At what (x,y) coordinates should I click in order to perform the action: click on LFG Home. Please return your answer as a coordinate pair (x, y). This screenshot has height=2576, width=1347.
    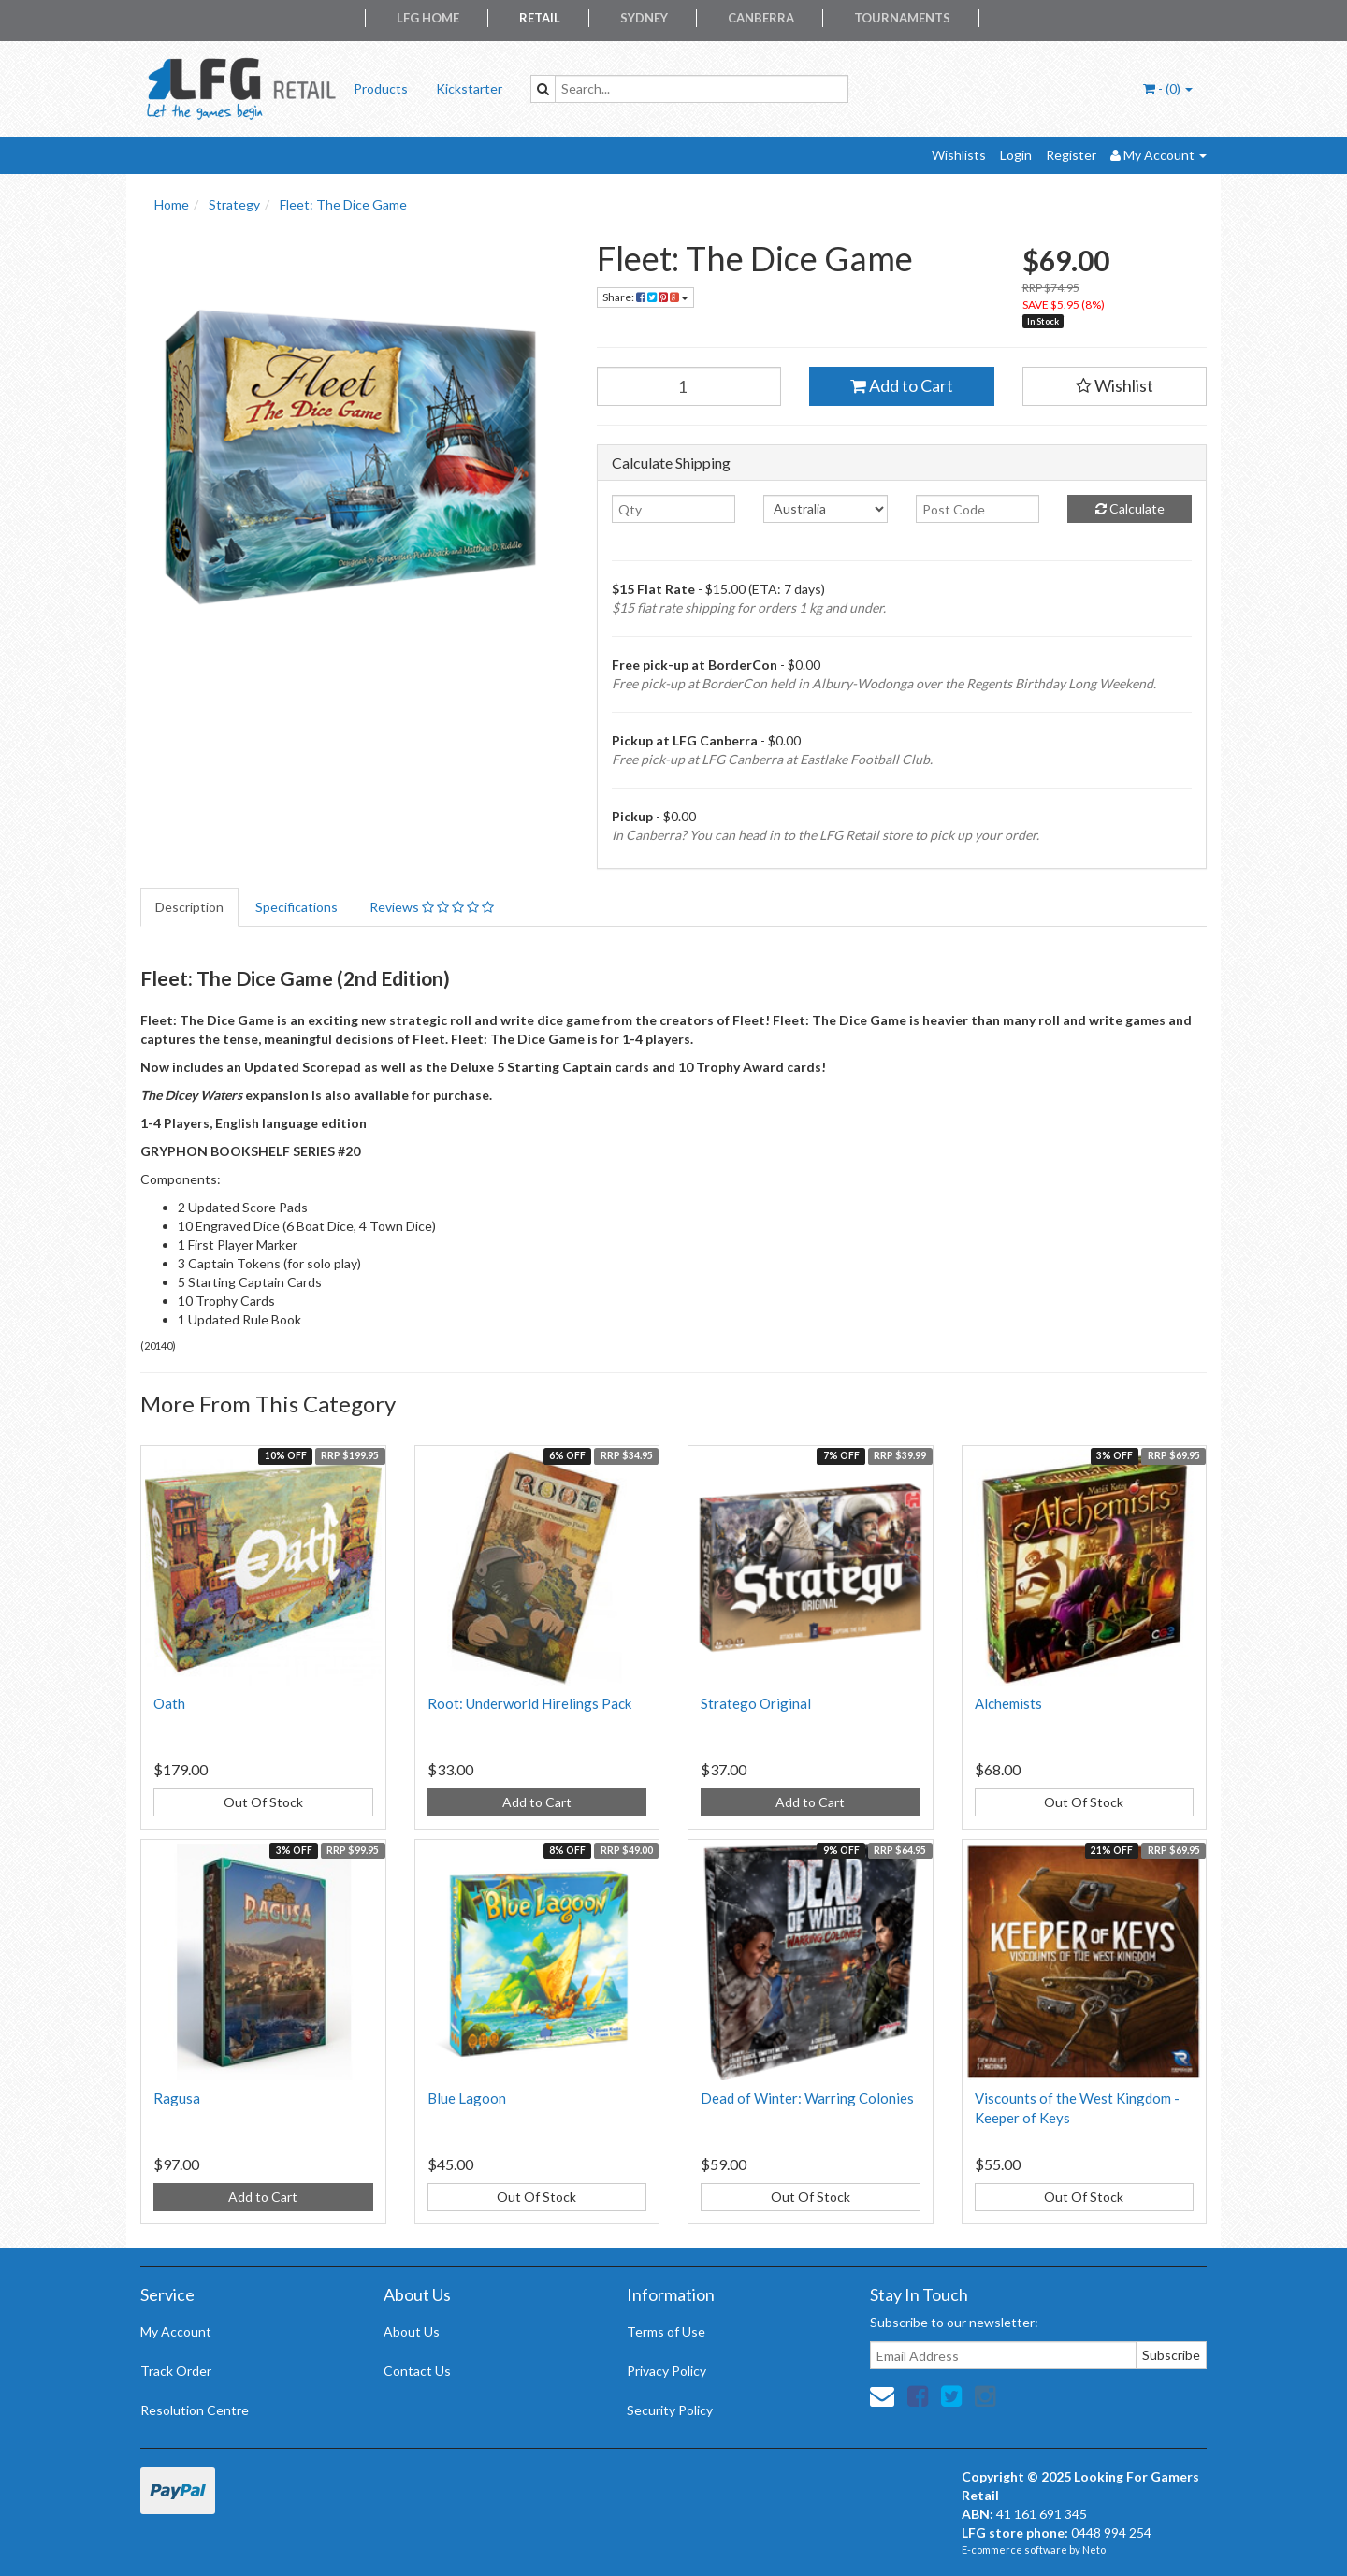
    Looking at the image, I should click on (428, 17).